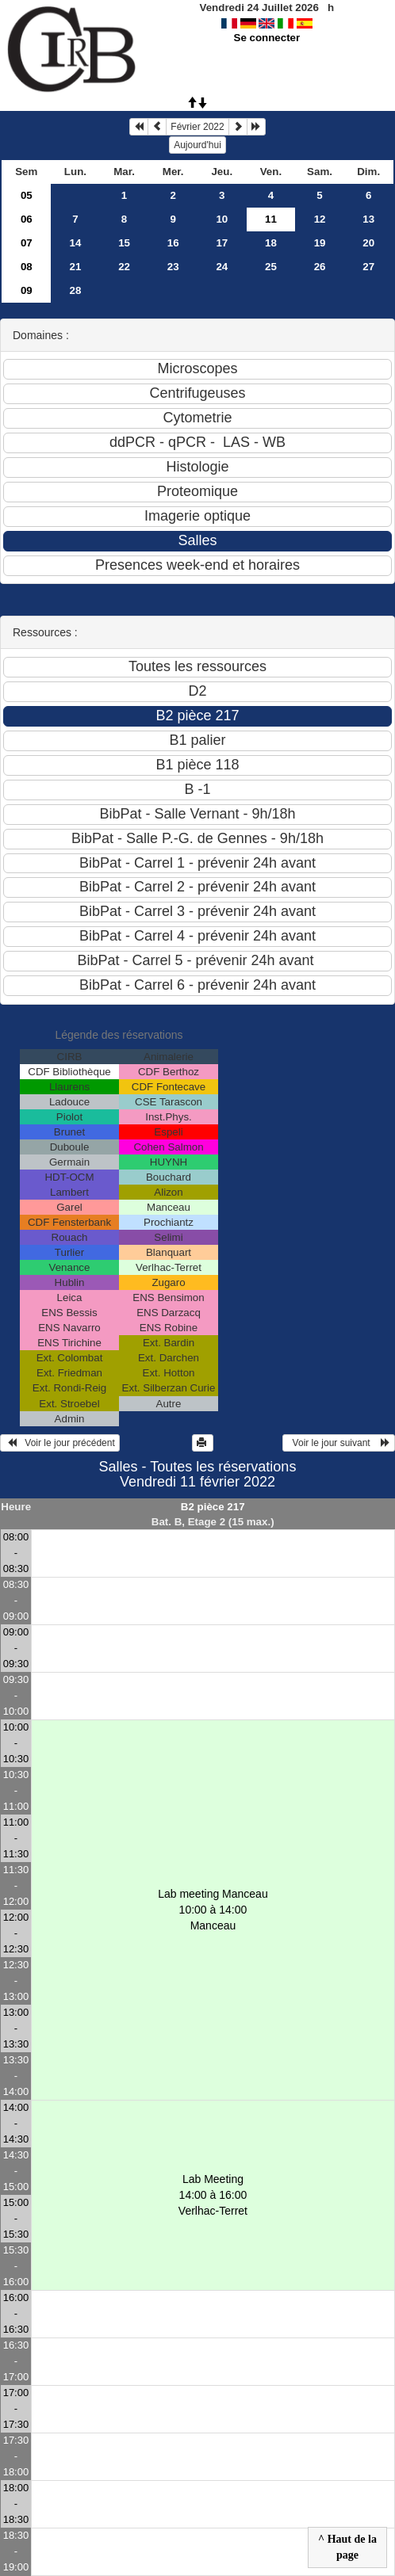 The image size is (395, 2576). What do you see at coordinates (27, 195) in the screenshot?
I see `05` at bounding box center [27, 195].